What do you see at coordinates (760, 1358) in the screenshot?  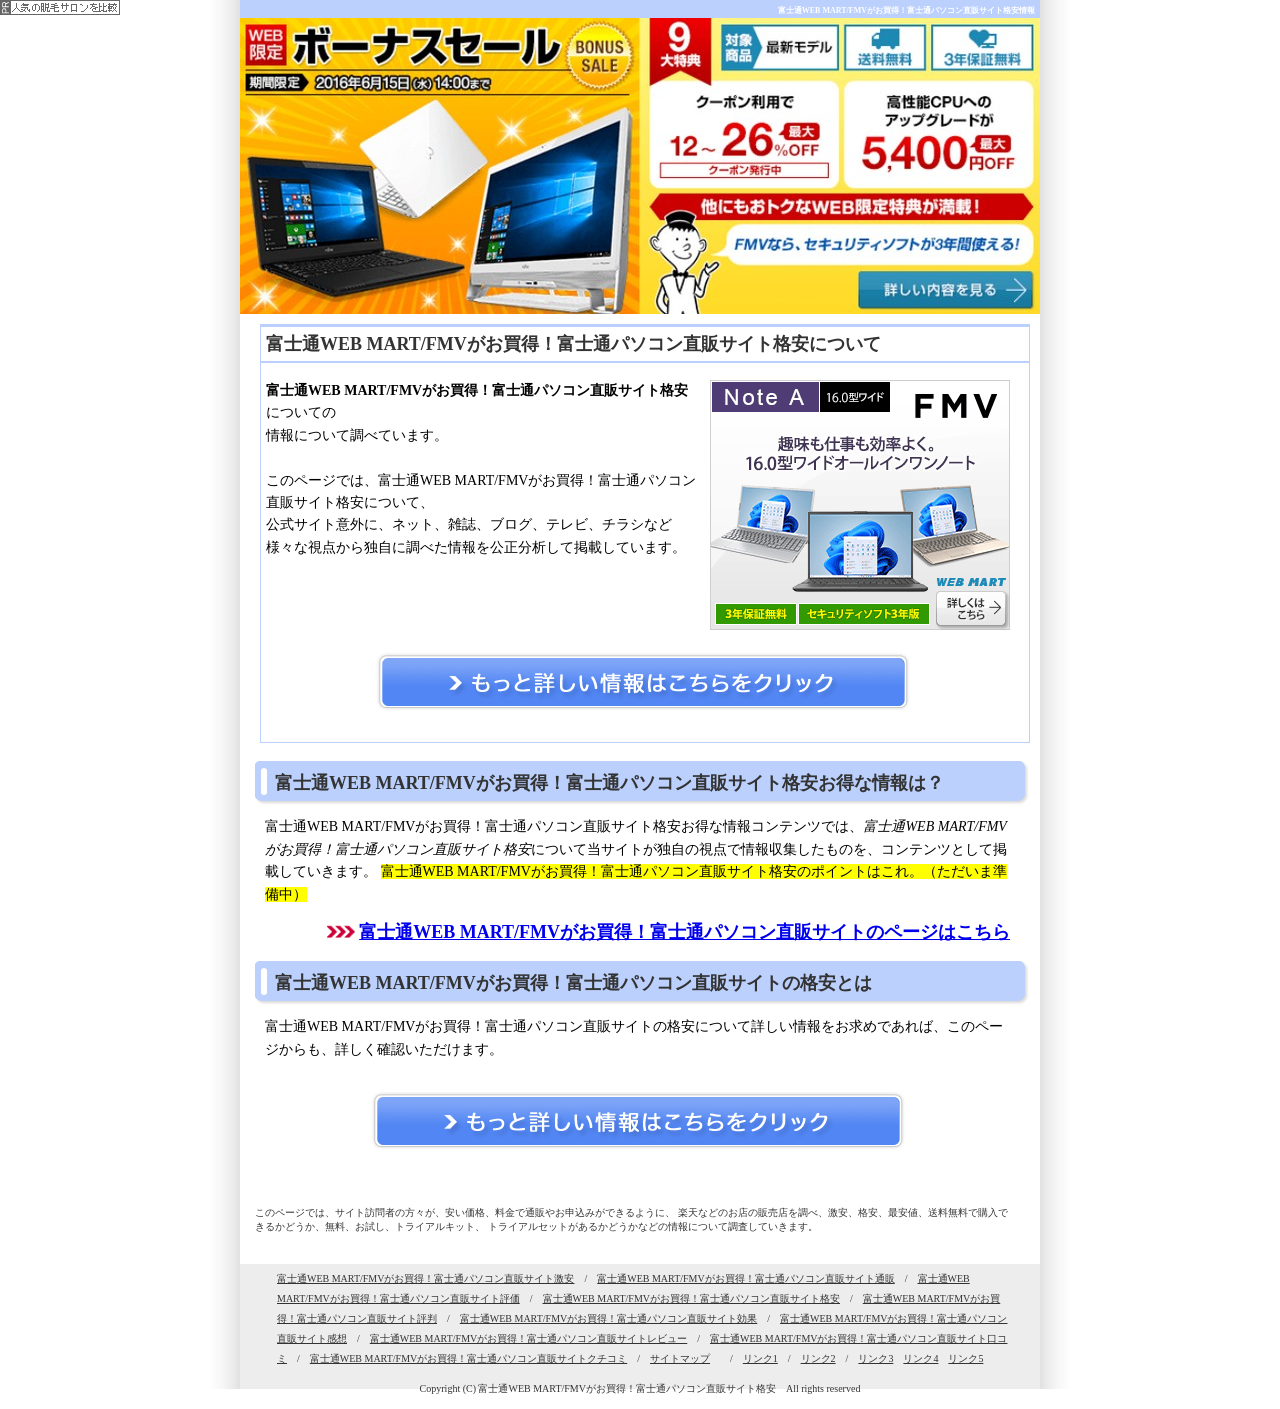 I see `リンク1` at bounding box center [760, 1358].